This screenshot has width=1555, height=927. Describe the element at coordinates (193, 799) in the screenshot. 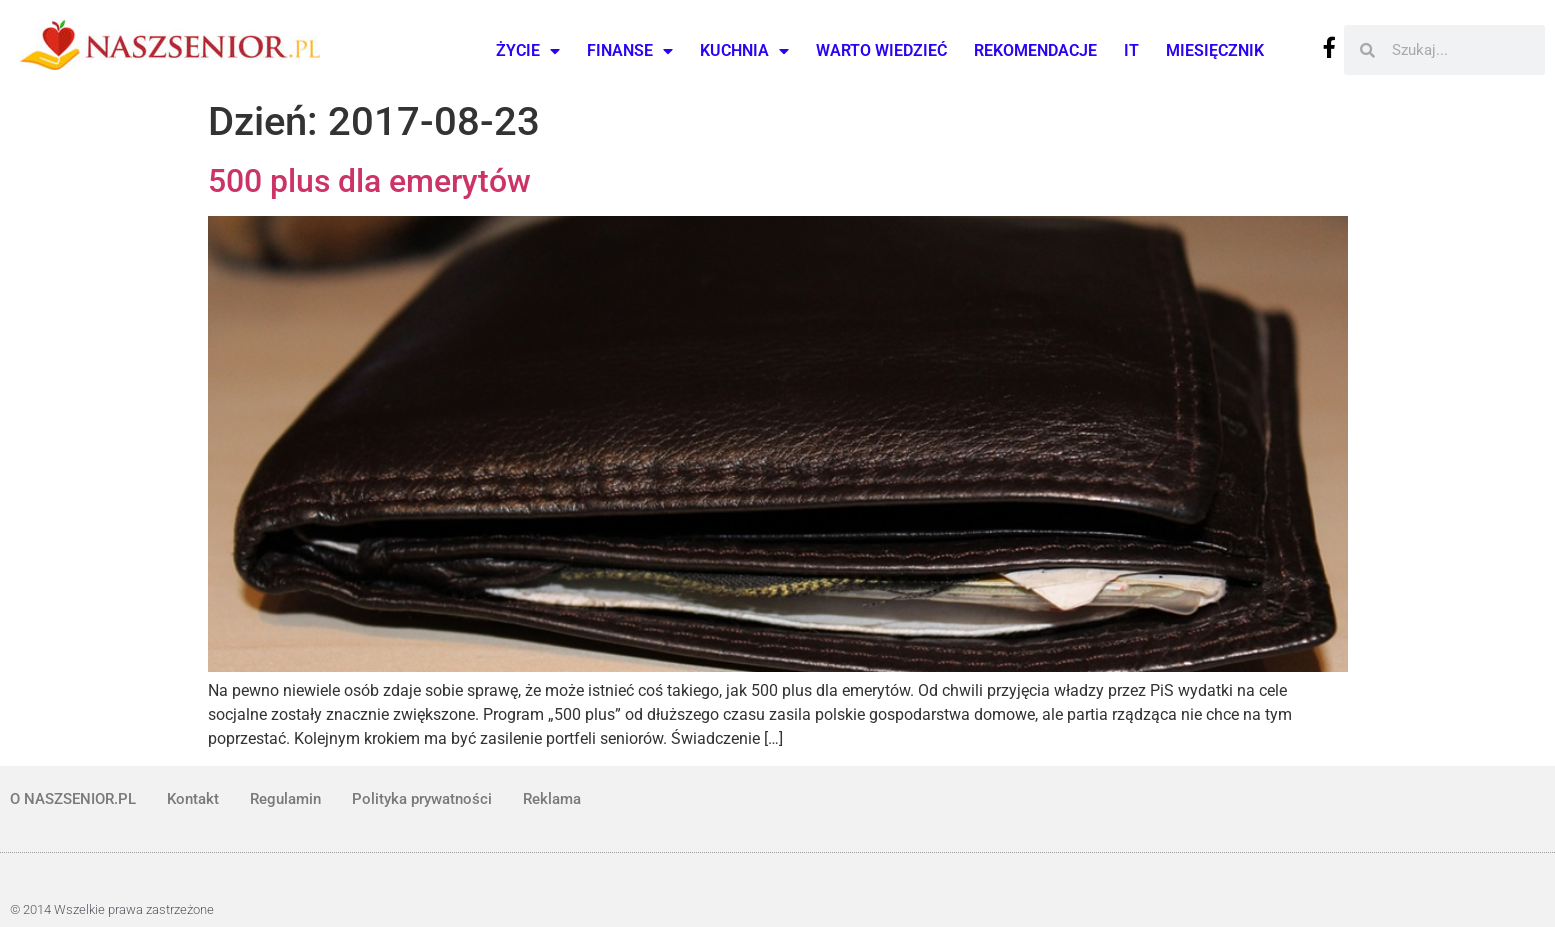

I see `Kontakt` at that location.